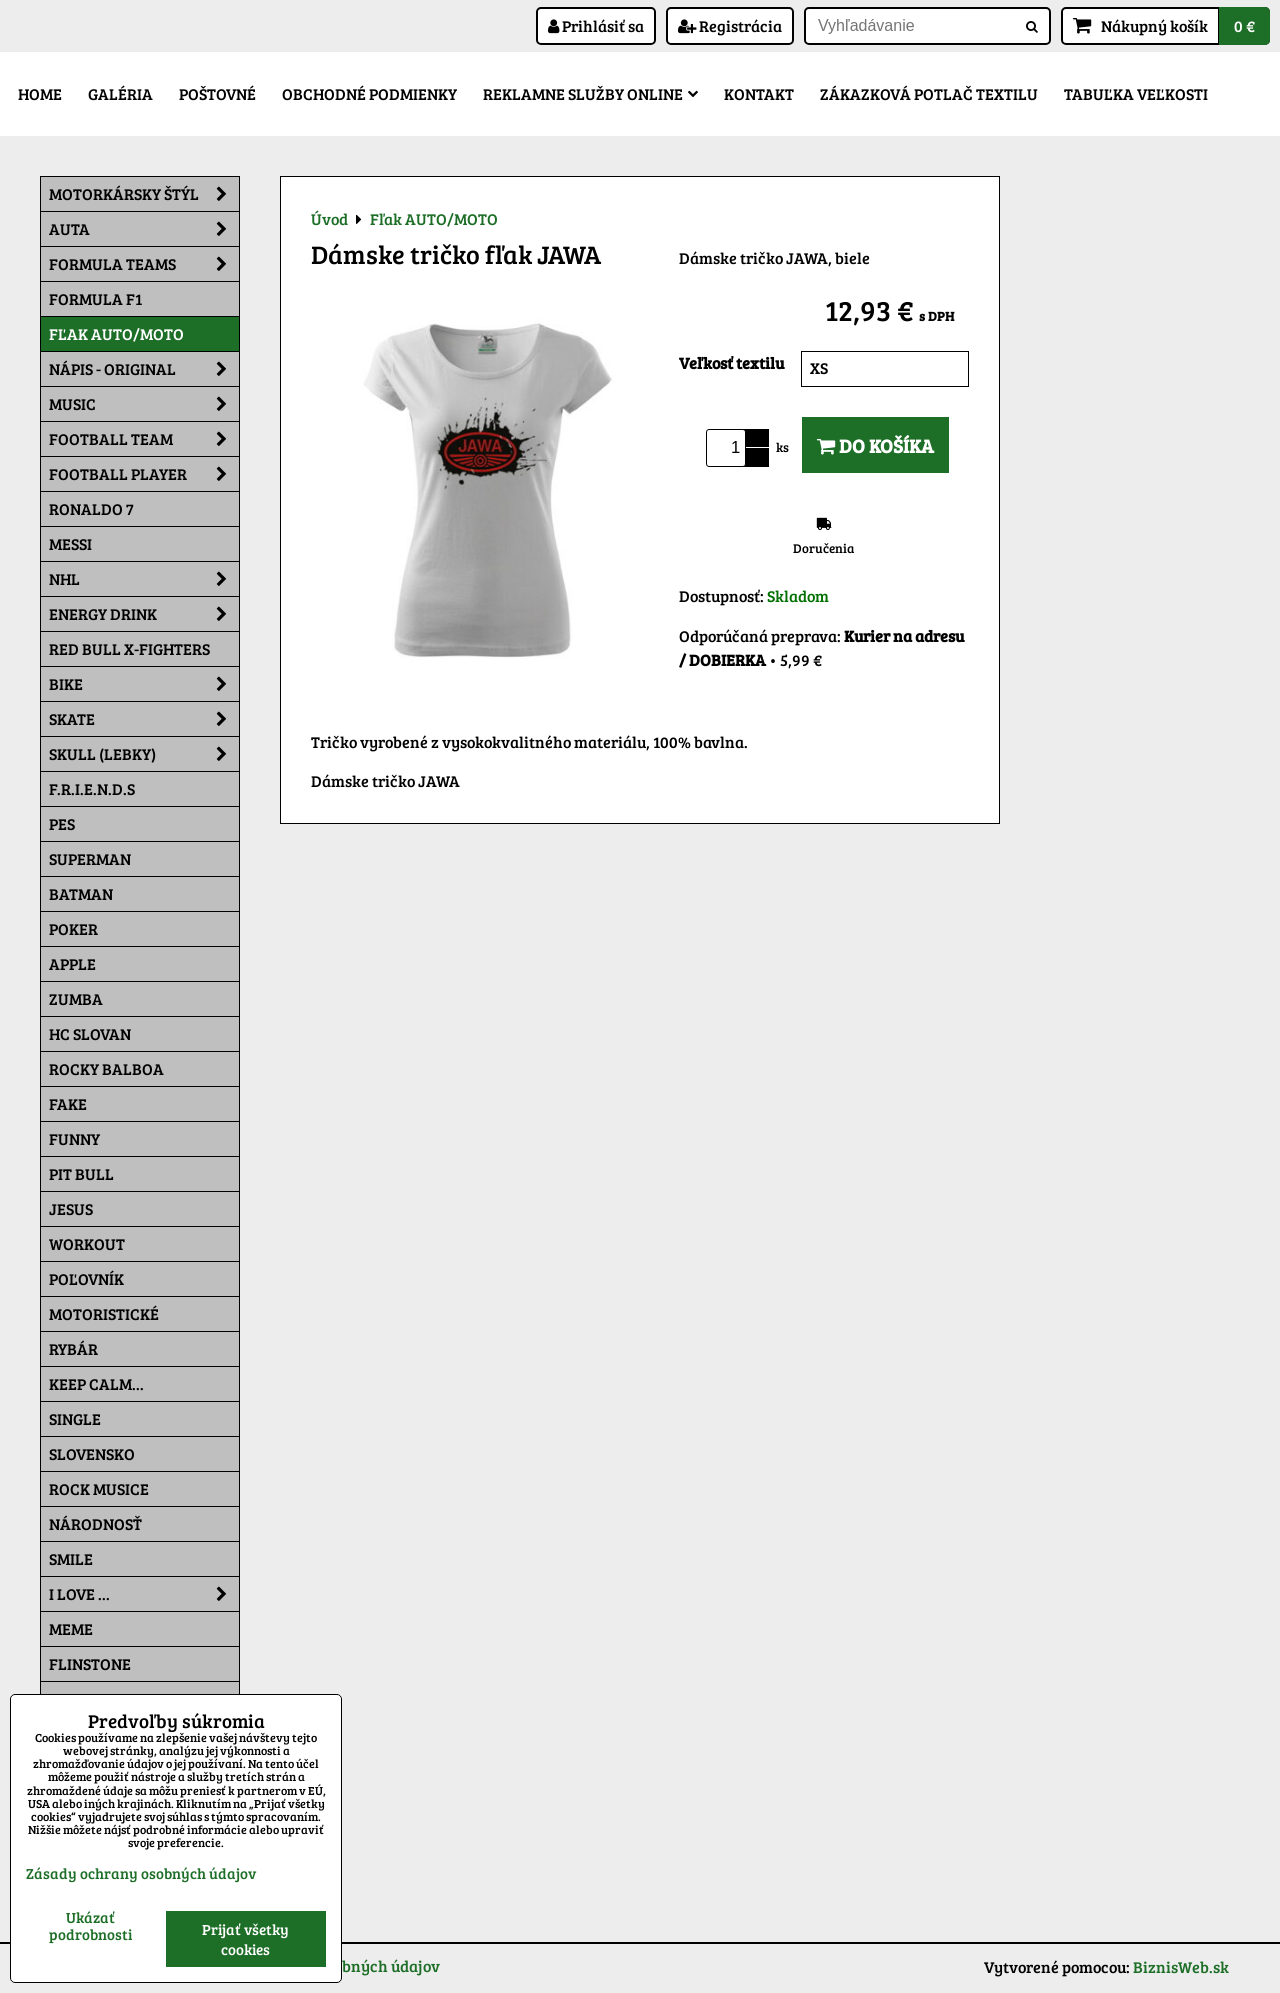 The image size is (1280, 1993). Describe the element at coordinates (71, 1208) in the screenshot. I see `Jesus` at that location.